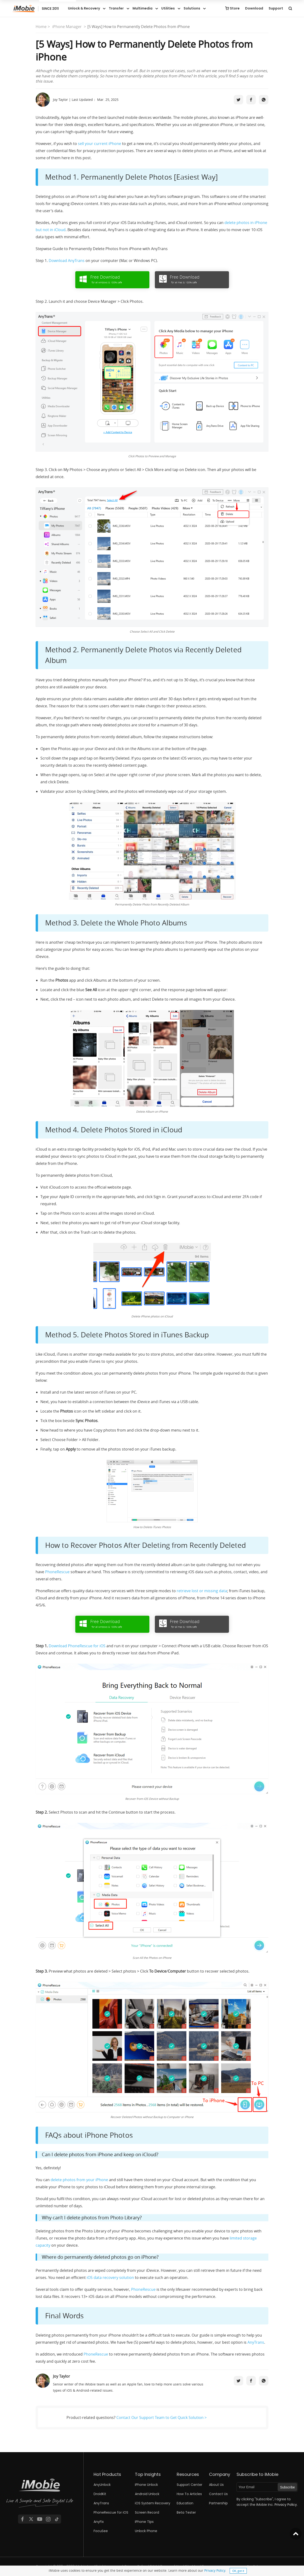 This screenshot has height=2576, width=304. Describe the element at coordinates (216, 2484) in the screenshot. I see `About Us` at that location.